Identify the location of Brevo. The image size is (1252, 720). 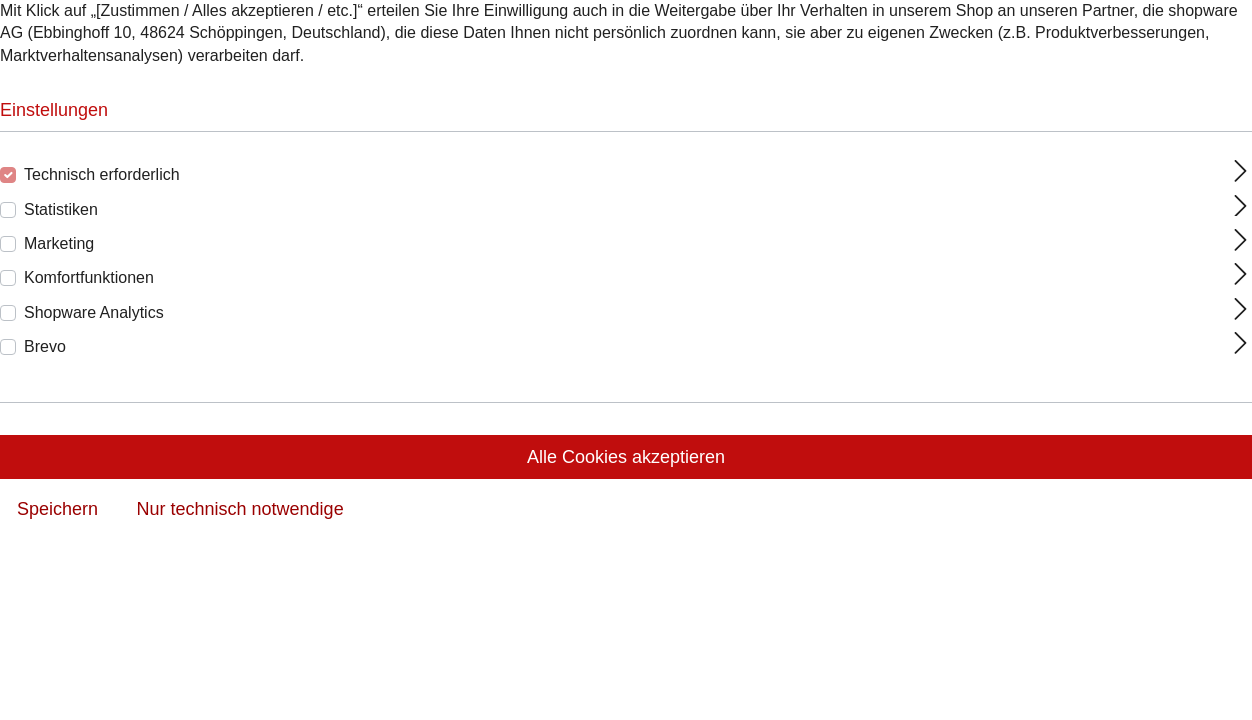
(45, 346).